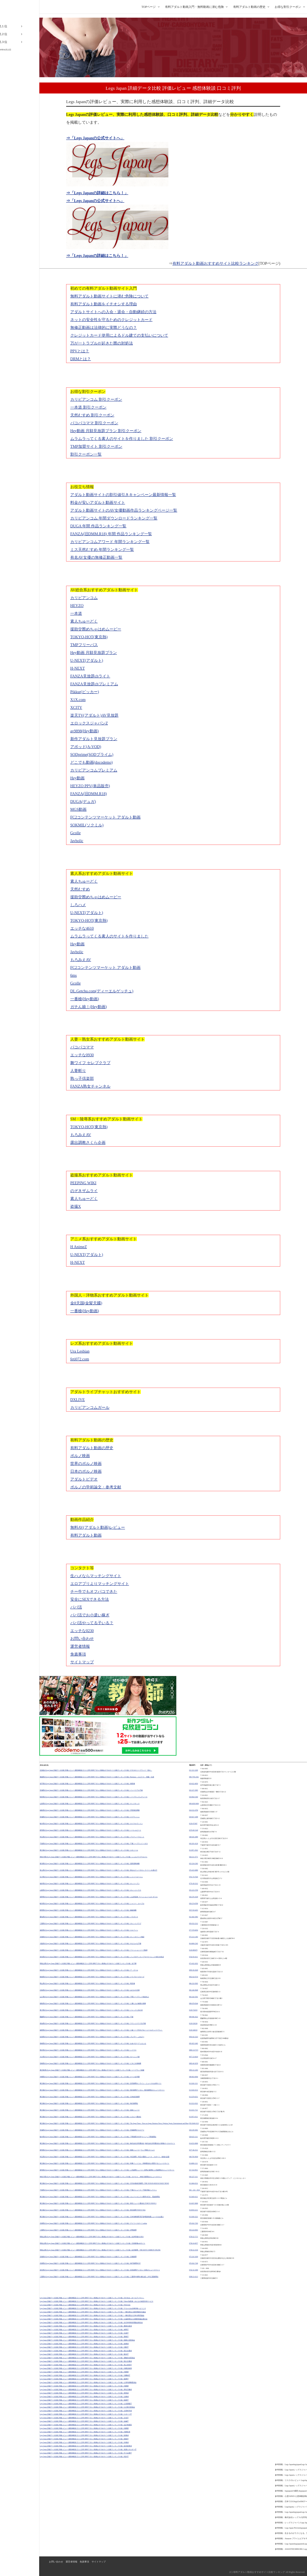 This screenshot has width=307, height=2576. What do you see at coordinates (92, 415) in the screenshot?
I see `天然むすめ 割引クーポン` at bounding box center [92, 415].